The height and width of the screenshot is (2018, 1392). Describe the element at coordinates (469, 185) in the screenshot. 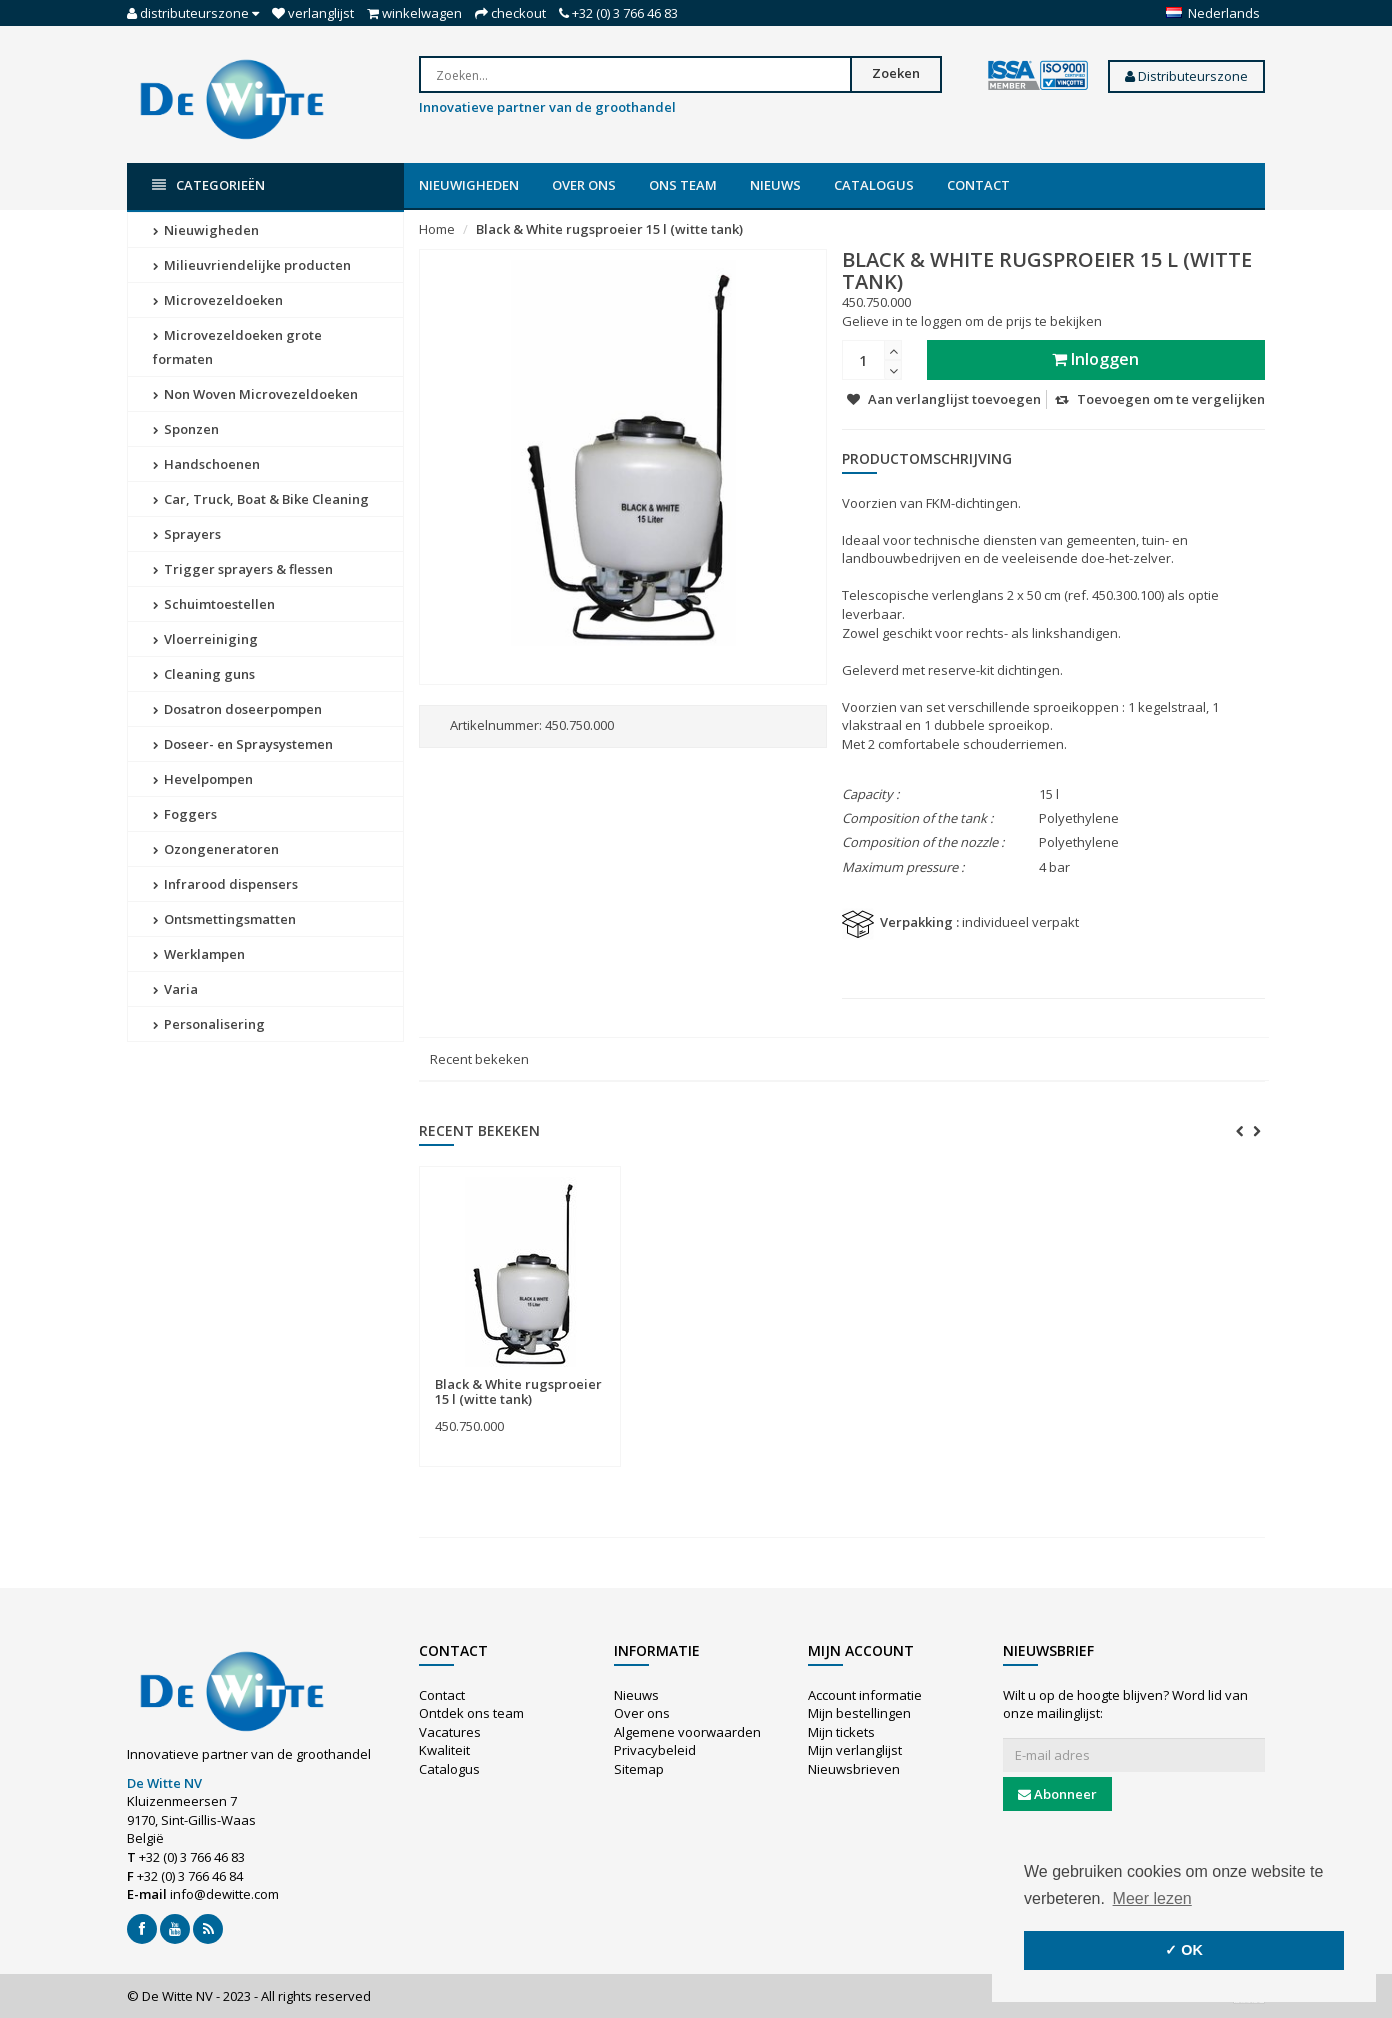

I see `Nieuwigheden` at that location.